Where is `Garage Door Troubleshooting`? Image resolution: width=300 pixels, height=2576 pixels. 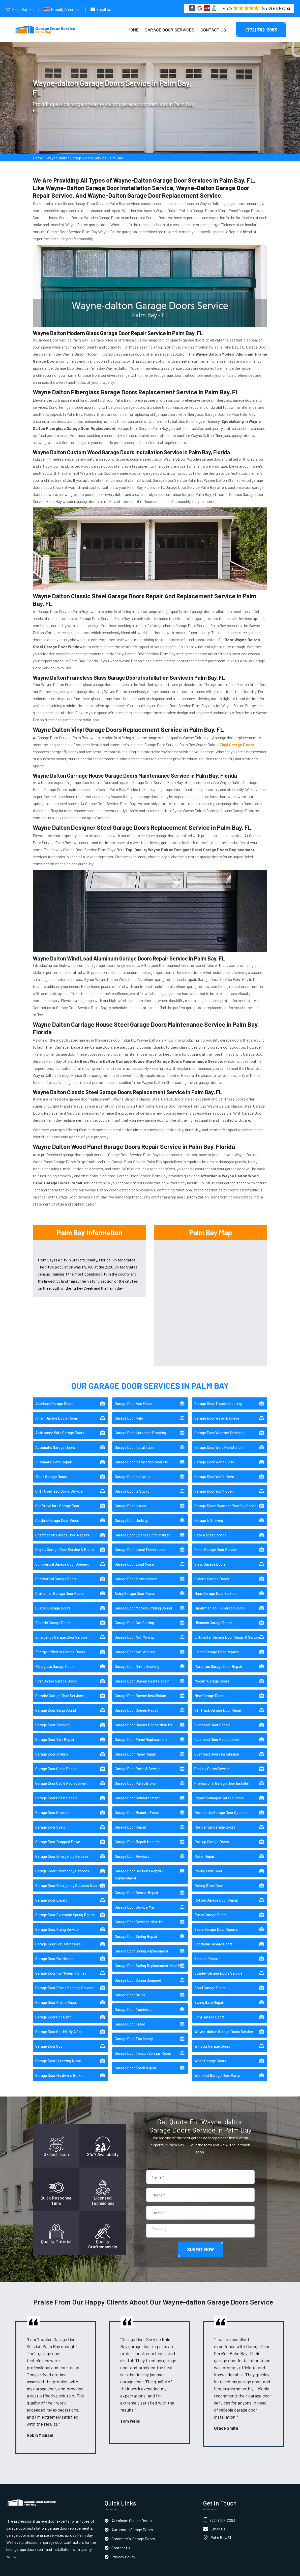
Garage Door Troubleshooting is located at coordinates (218, 1385).